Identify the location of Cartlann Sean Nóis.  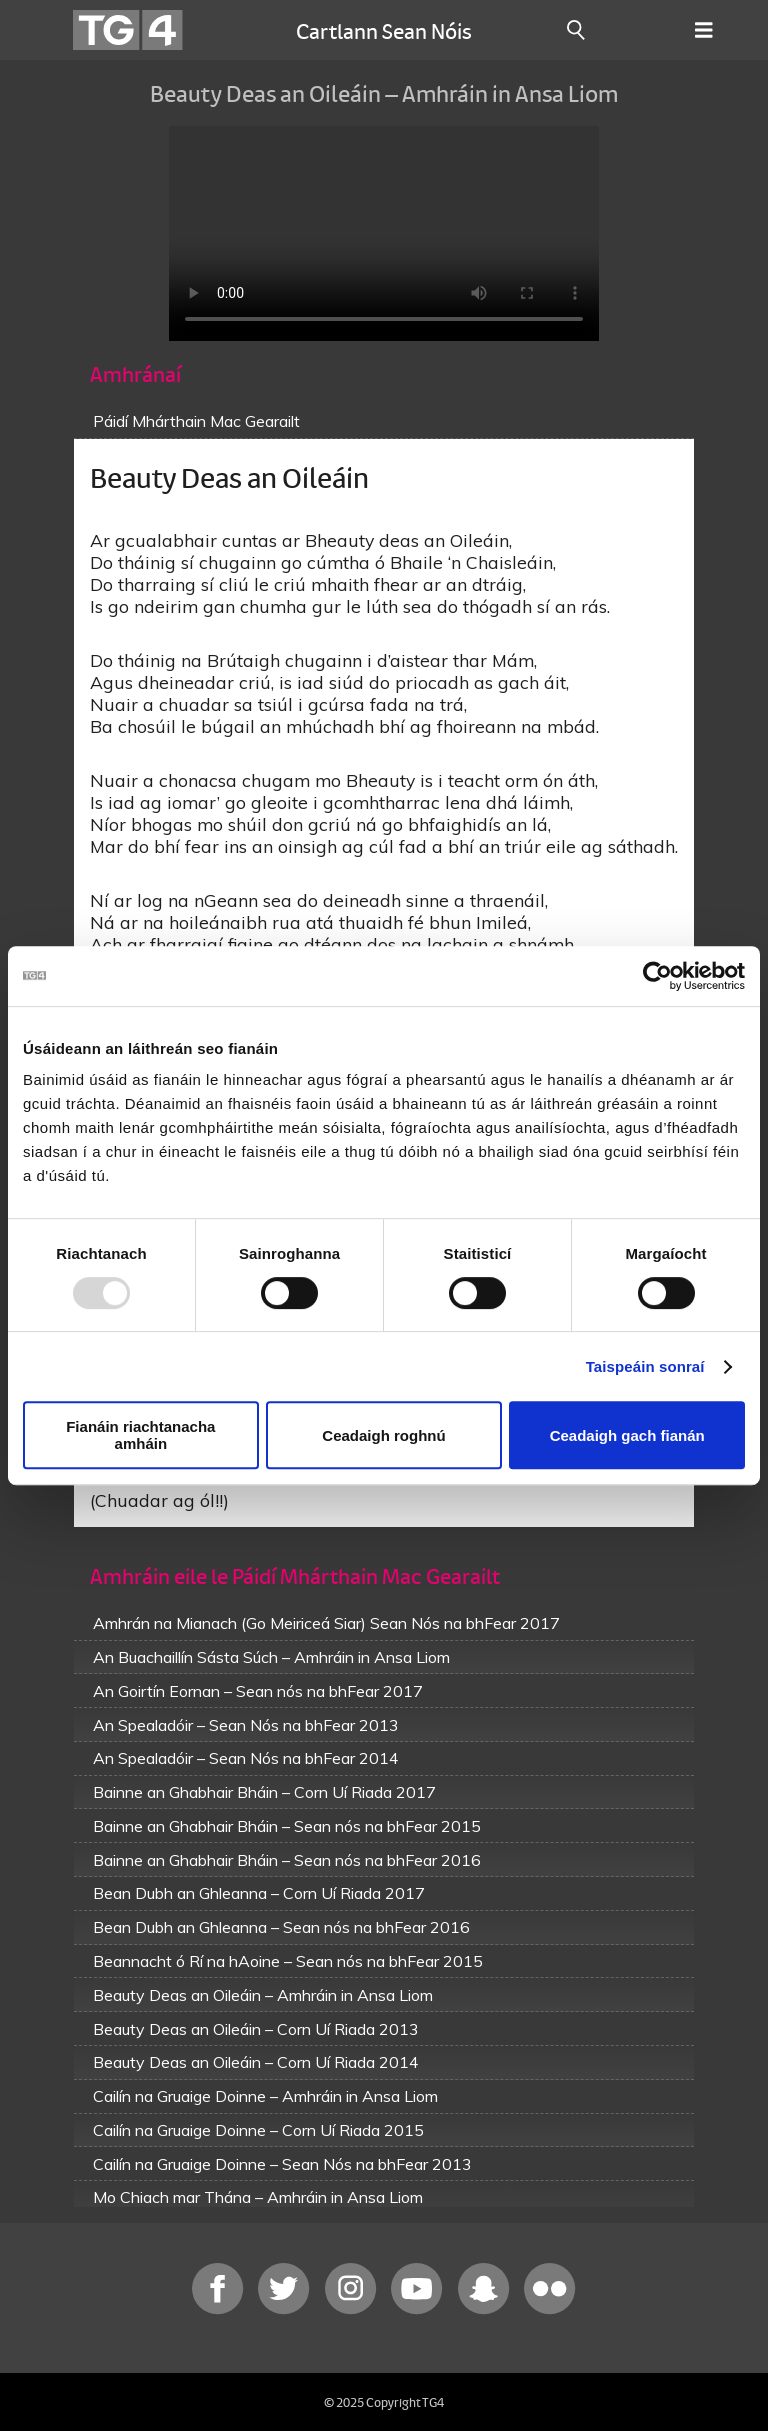
(384, 30).